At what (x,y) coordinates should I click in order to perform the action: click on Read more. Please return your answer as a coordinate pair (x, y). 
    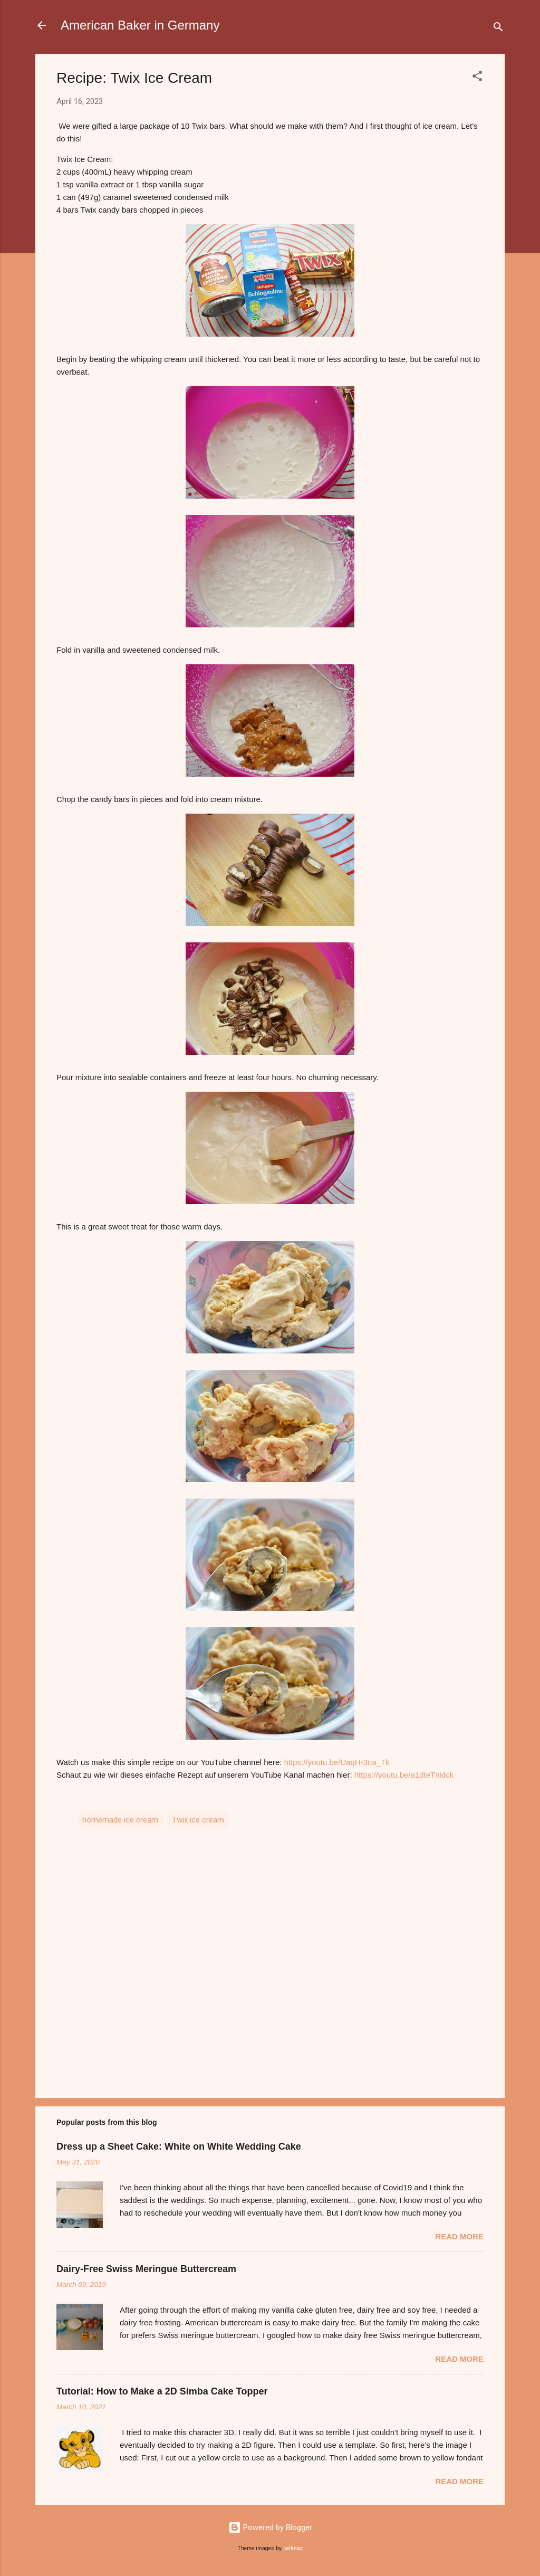
    Looking at the image, I should click on (459, 2236).